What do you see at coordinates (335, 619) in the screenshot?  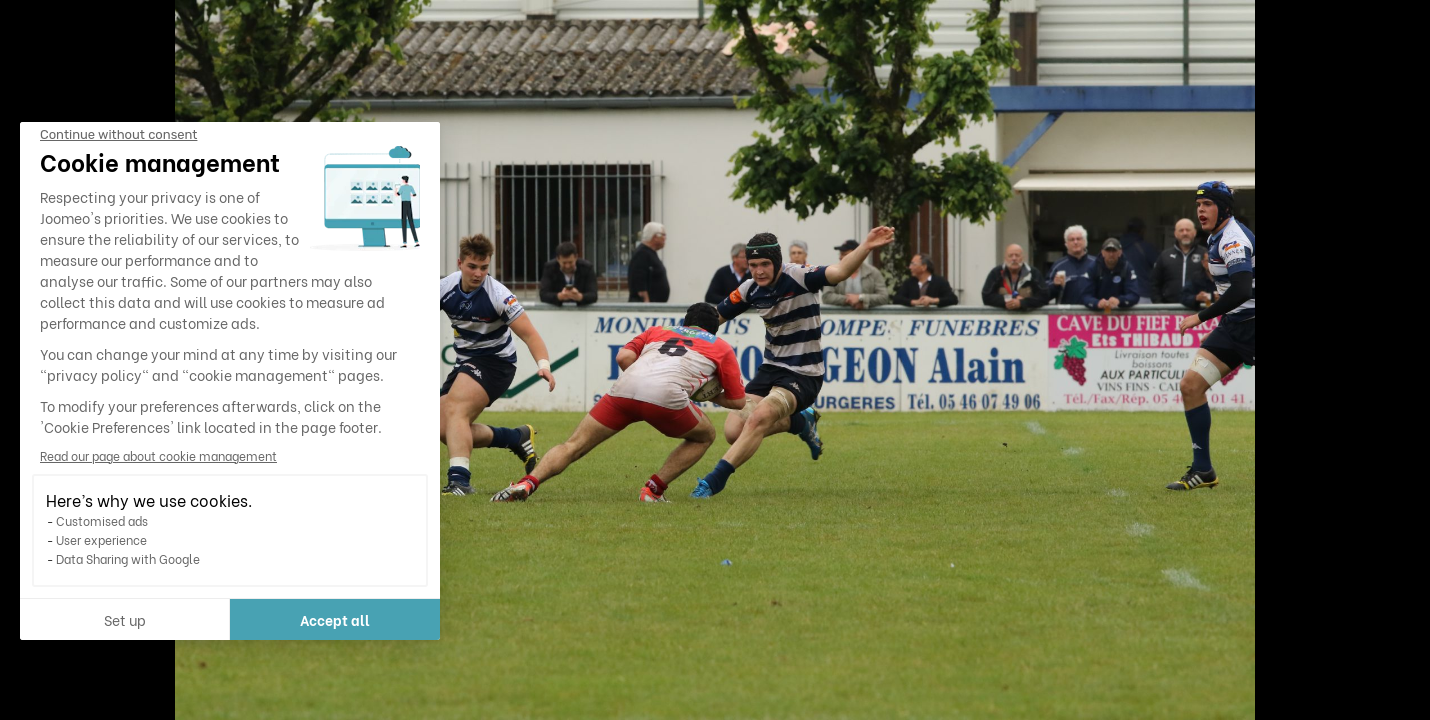 I see `Accept all [Accept all cookies]` at bounding box center [335, 619].